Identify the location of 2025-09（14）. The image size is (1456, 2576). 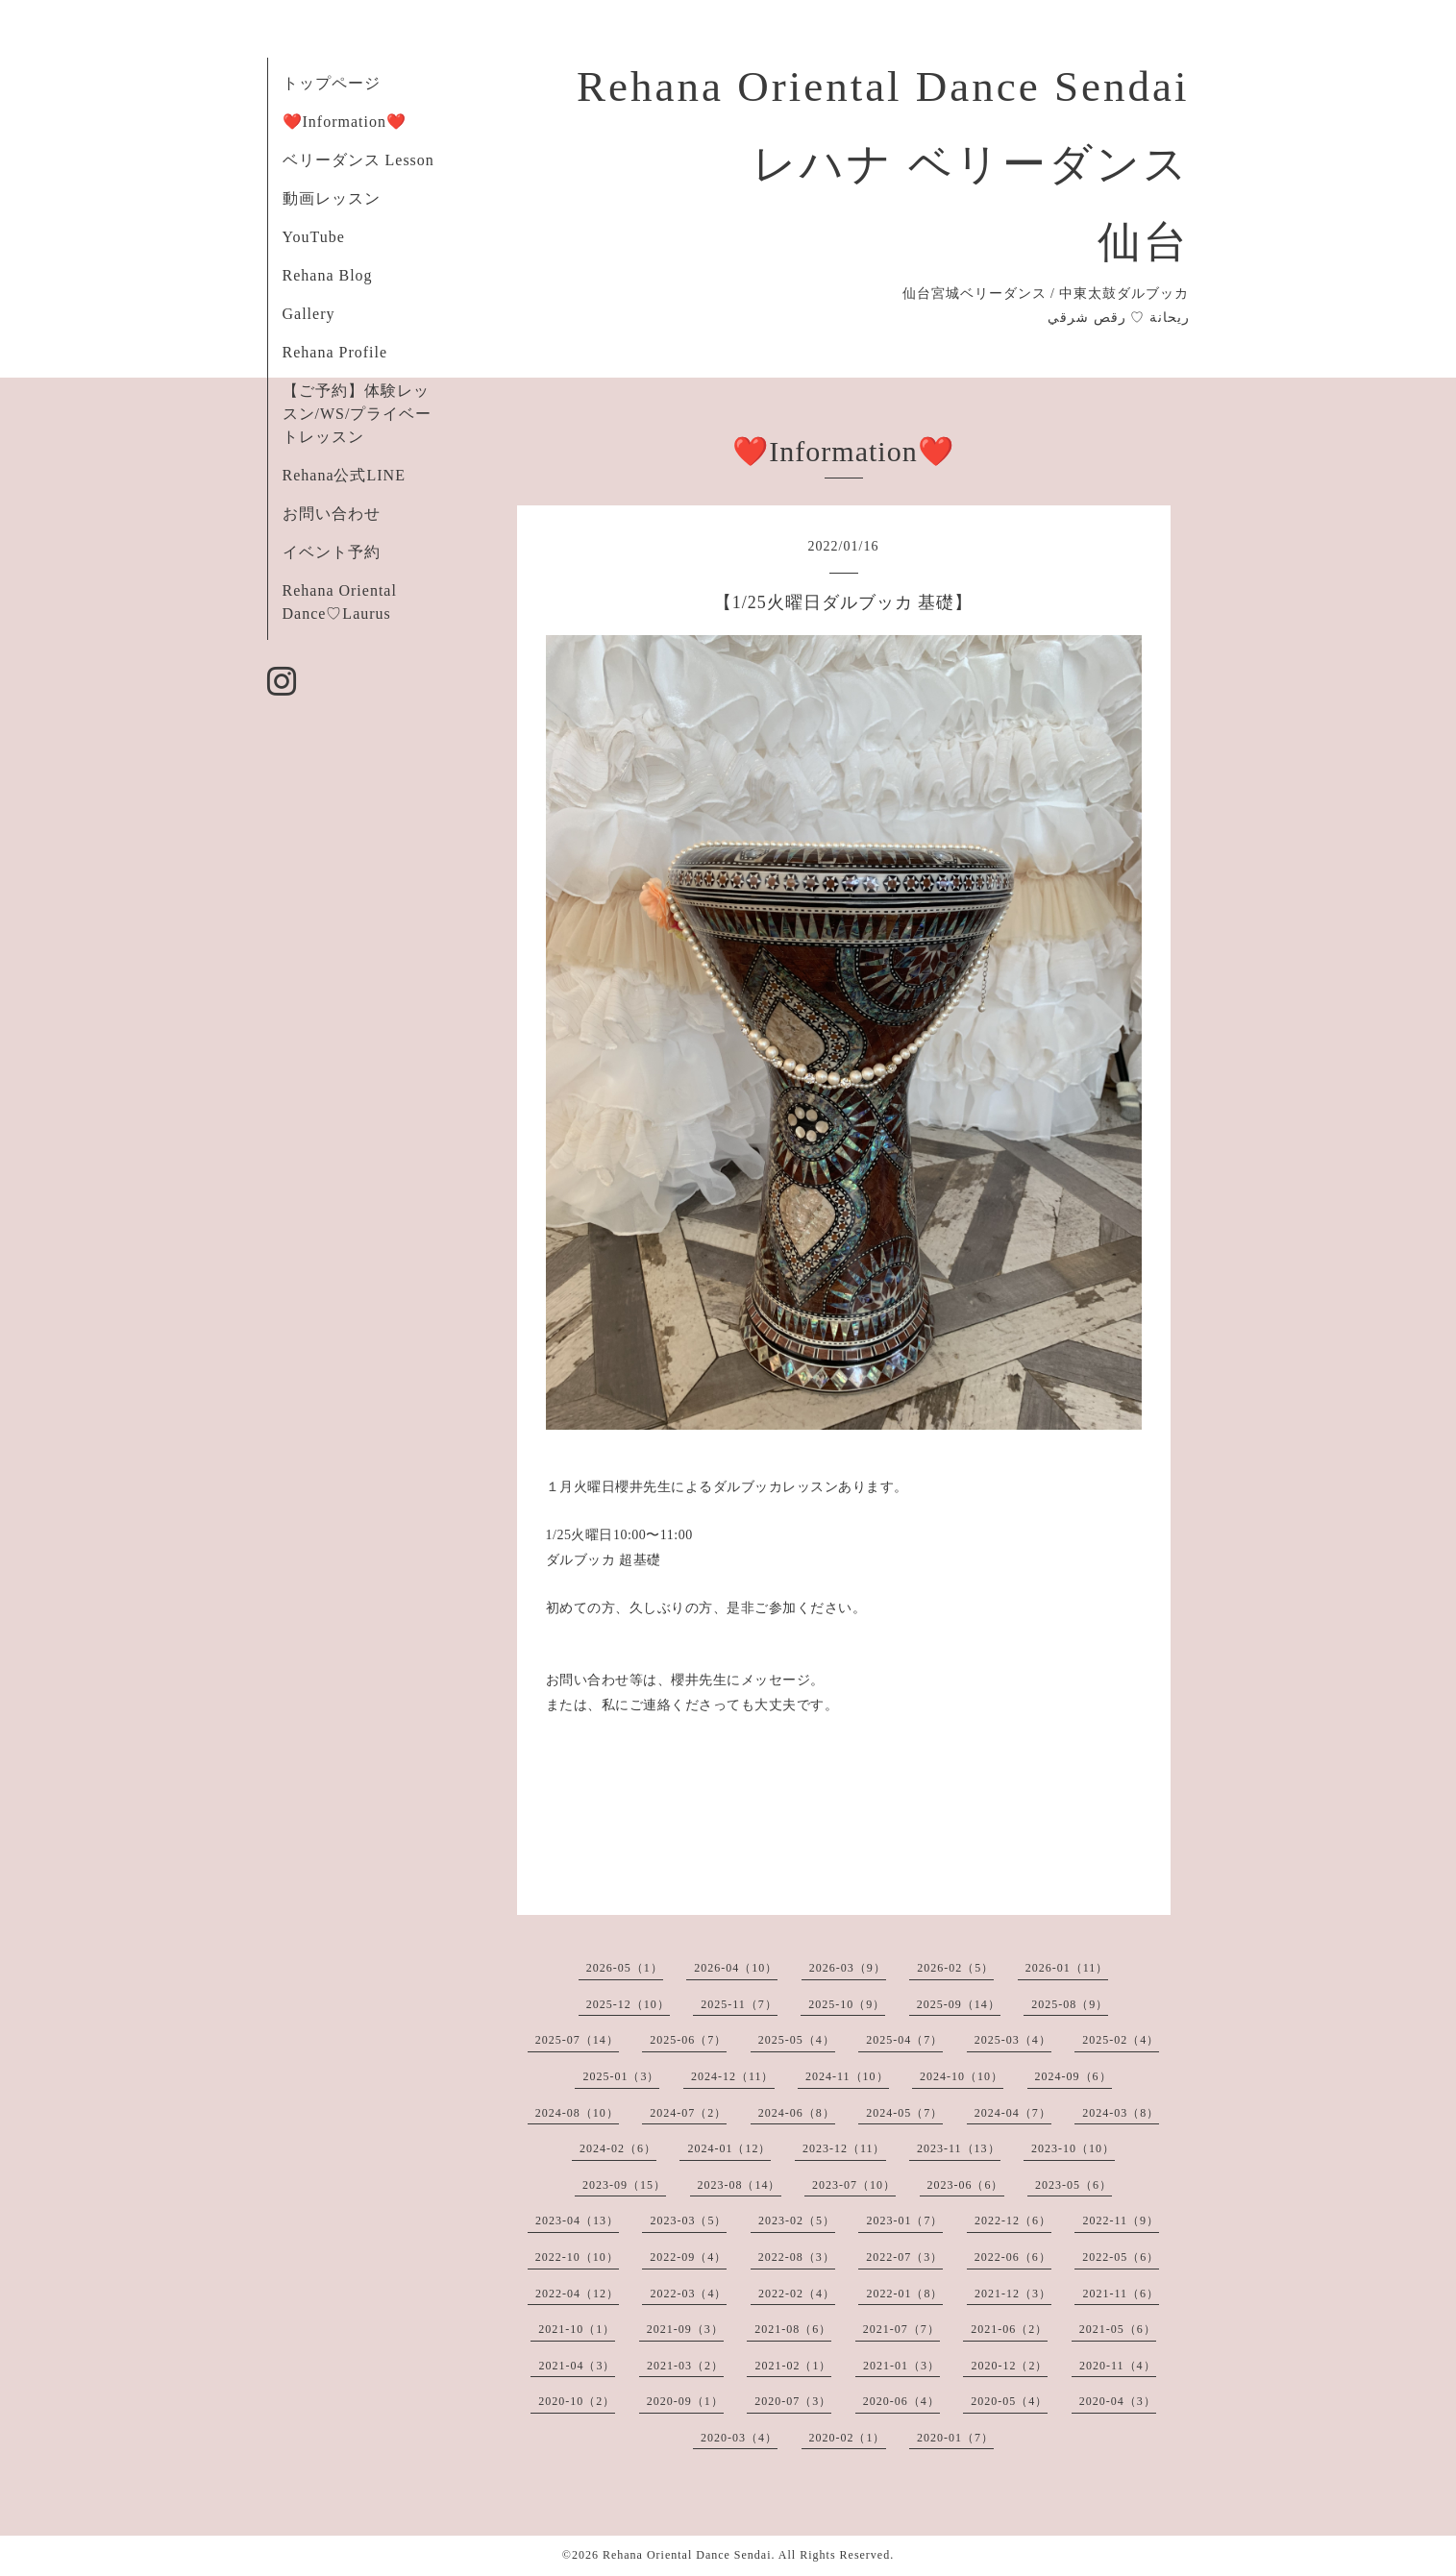
(958, 2004).